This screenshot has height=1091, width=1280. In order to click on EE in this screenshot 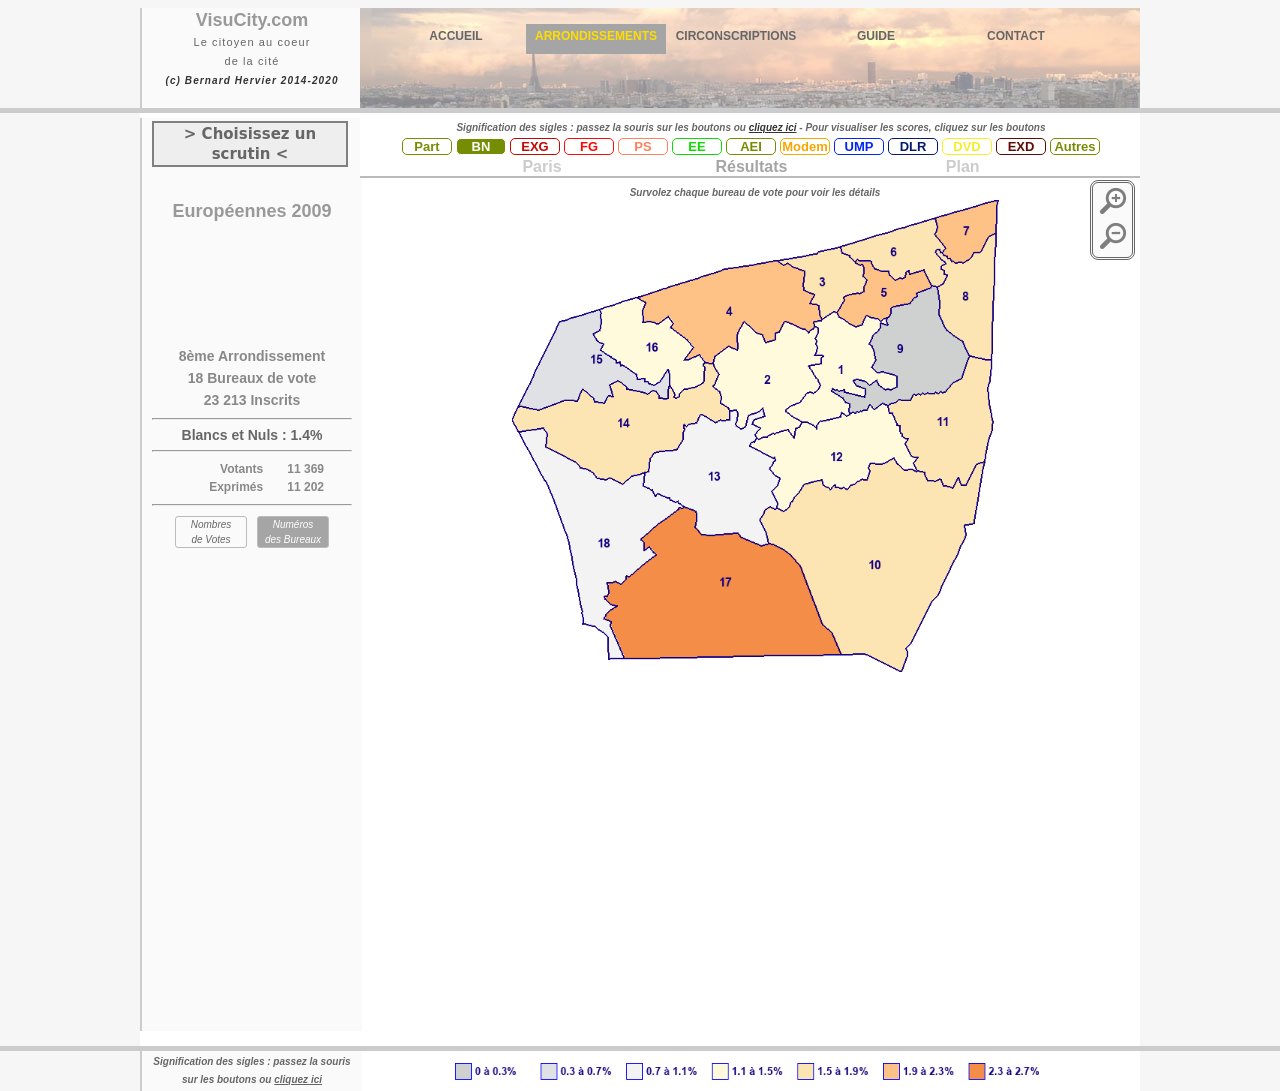, I will do `click(696, 146)`.